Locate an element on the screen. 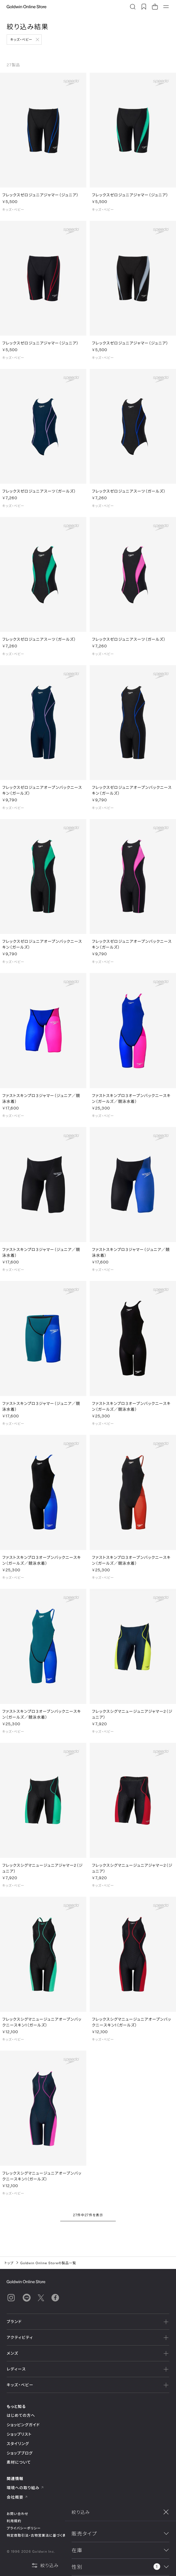 Image resolution: width=176 pixels, height=2576 pixels. 絞り込み is located at coordinates (45, 2565).